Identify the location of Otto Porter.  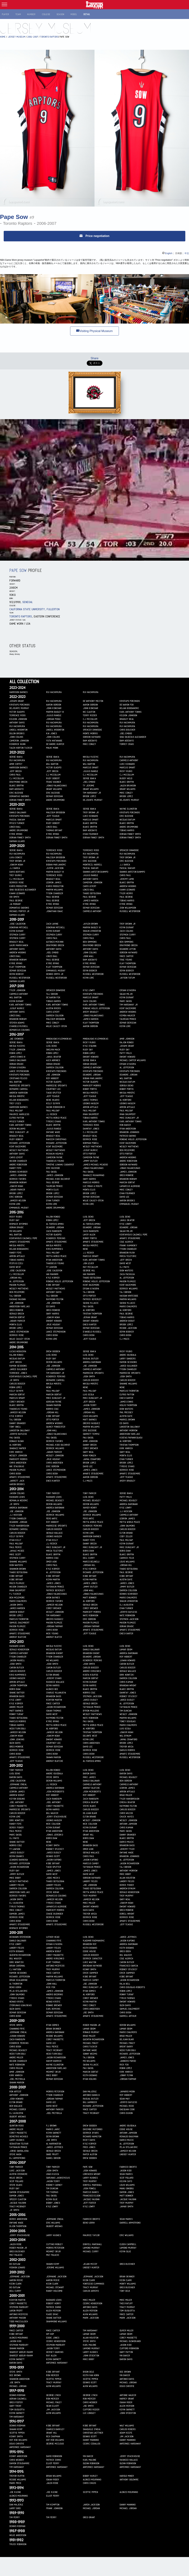
(89, 1153).